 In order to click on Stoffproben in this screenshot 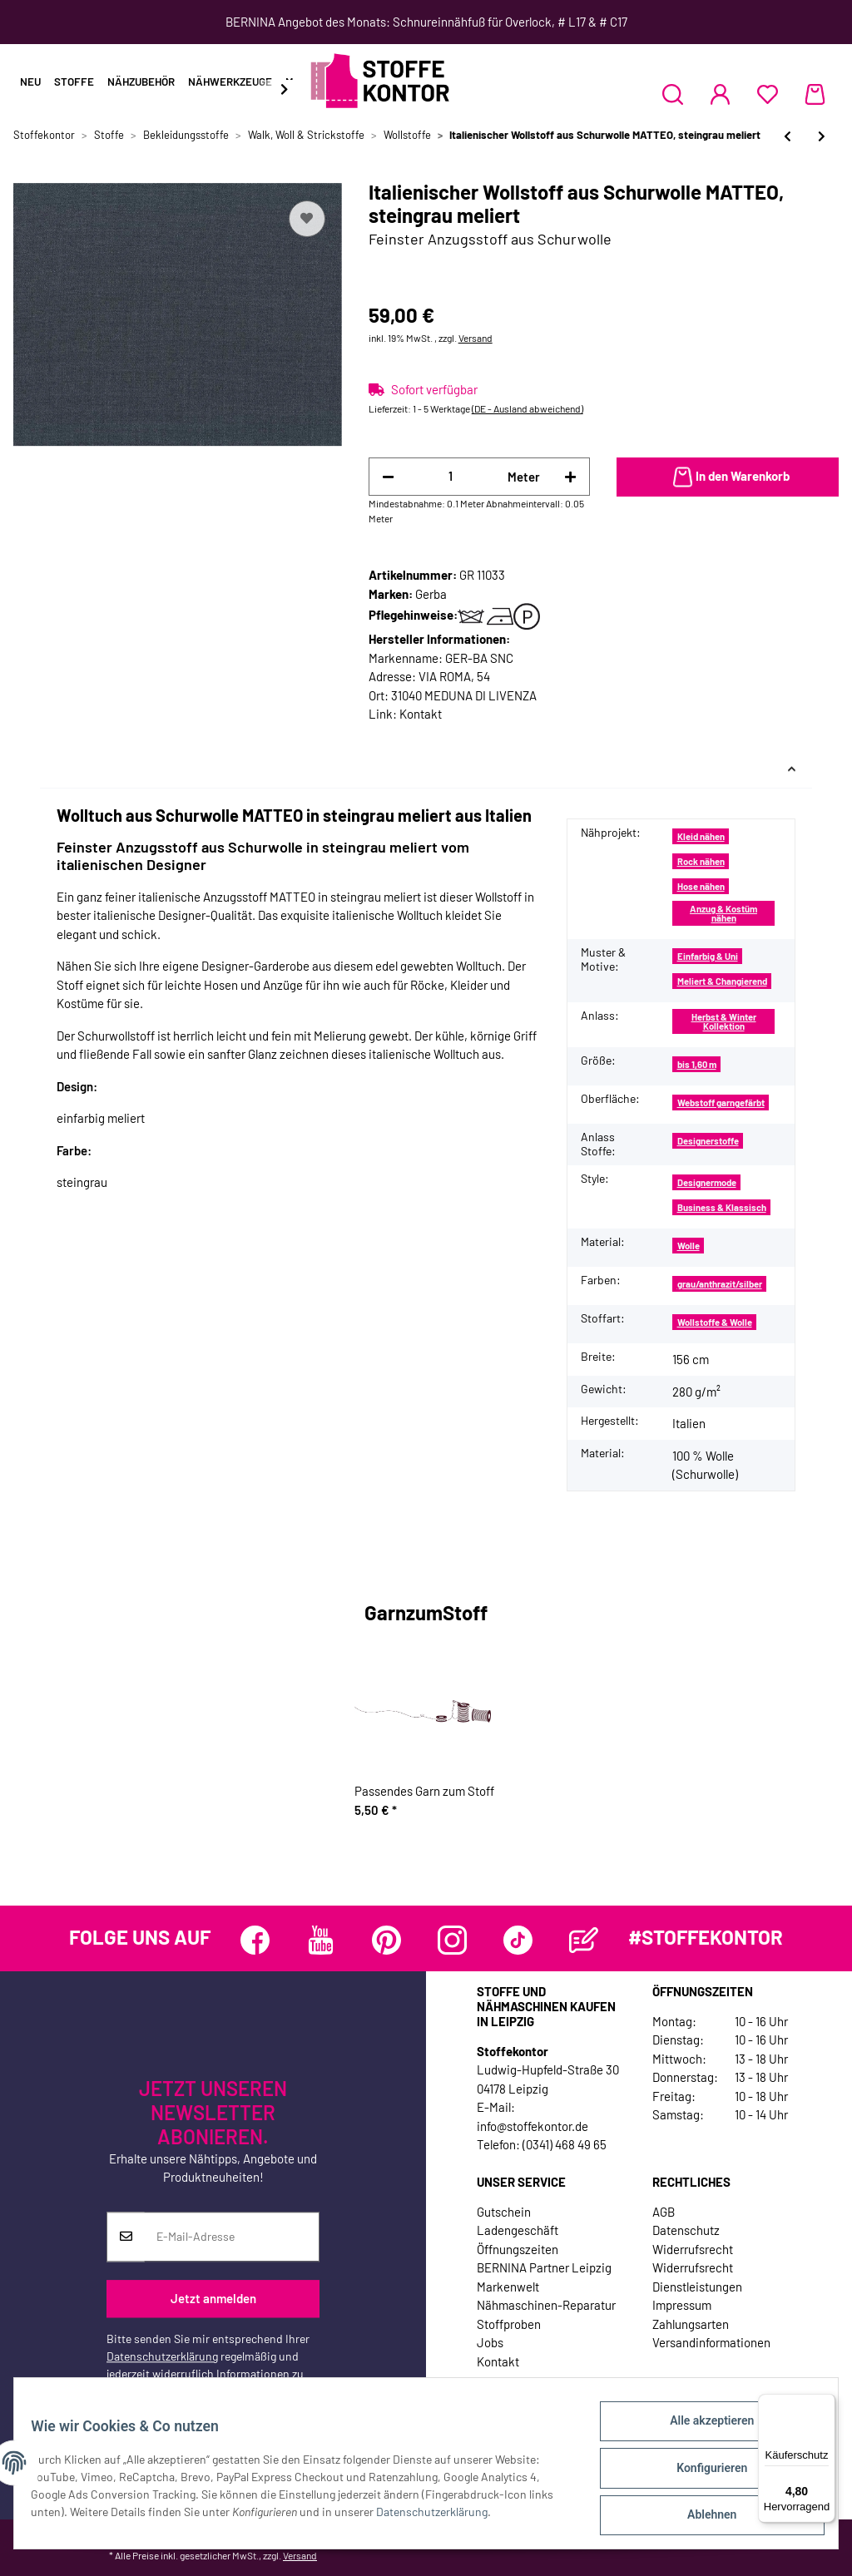, I will do `click(509, 2323)`.